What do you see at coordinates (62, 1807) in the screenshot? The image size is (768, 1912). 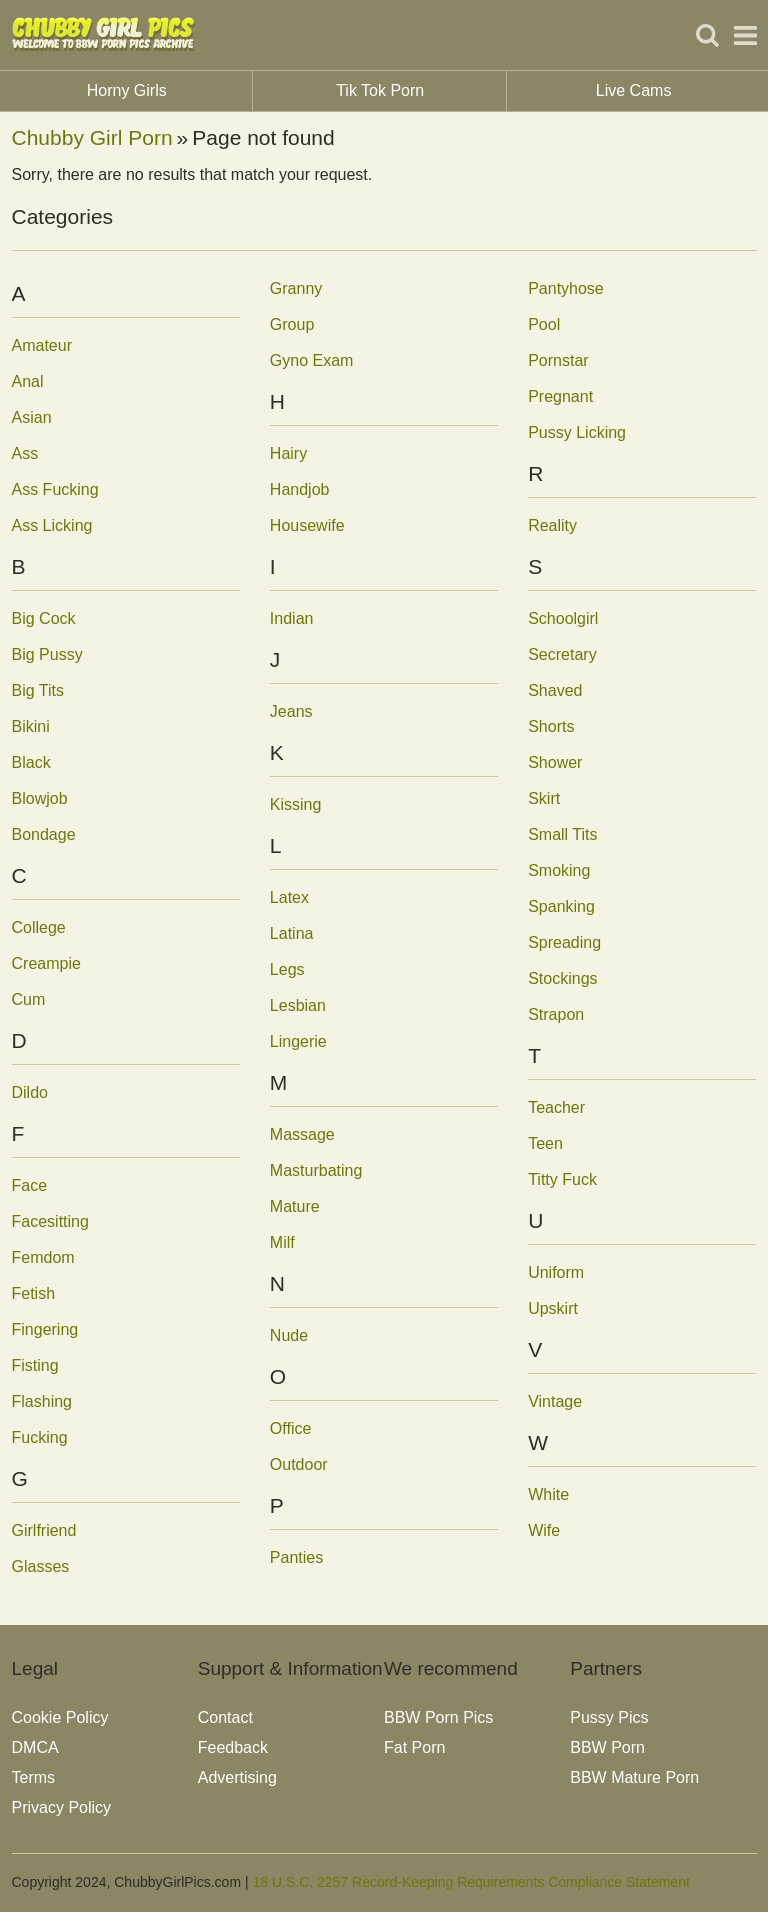 I see `Privacy Policy` at bounding box center [62, 1807].